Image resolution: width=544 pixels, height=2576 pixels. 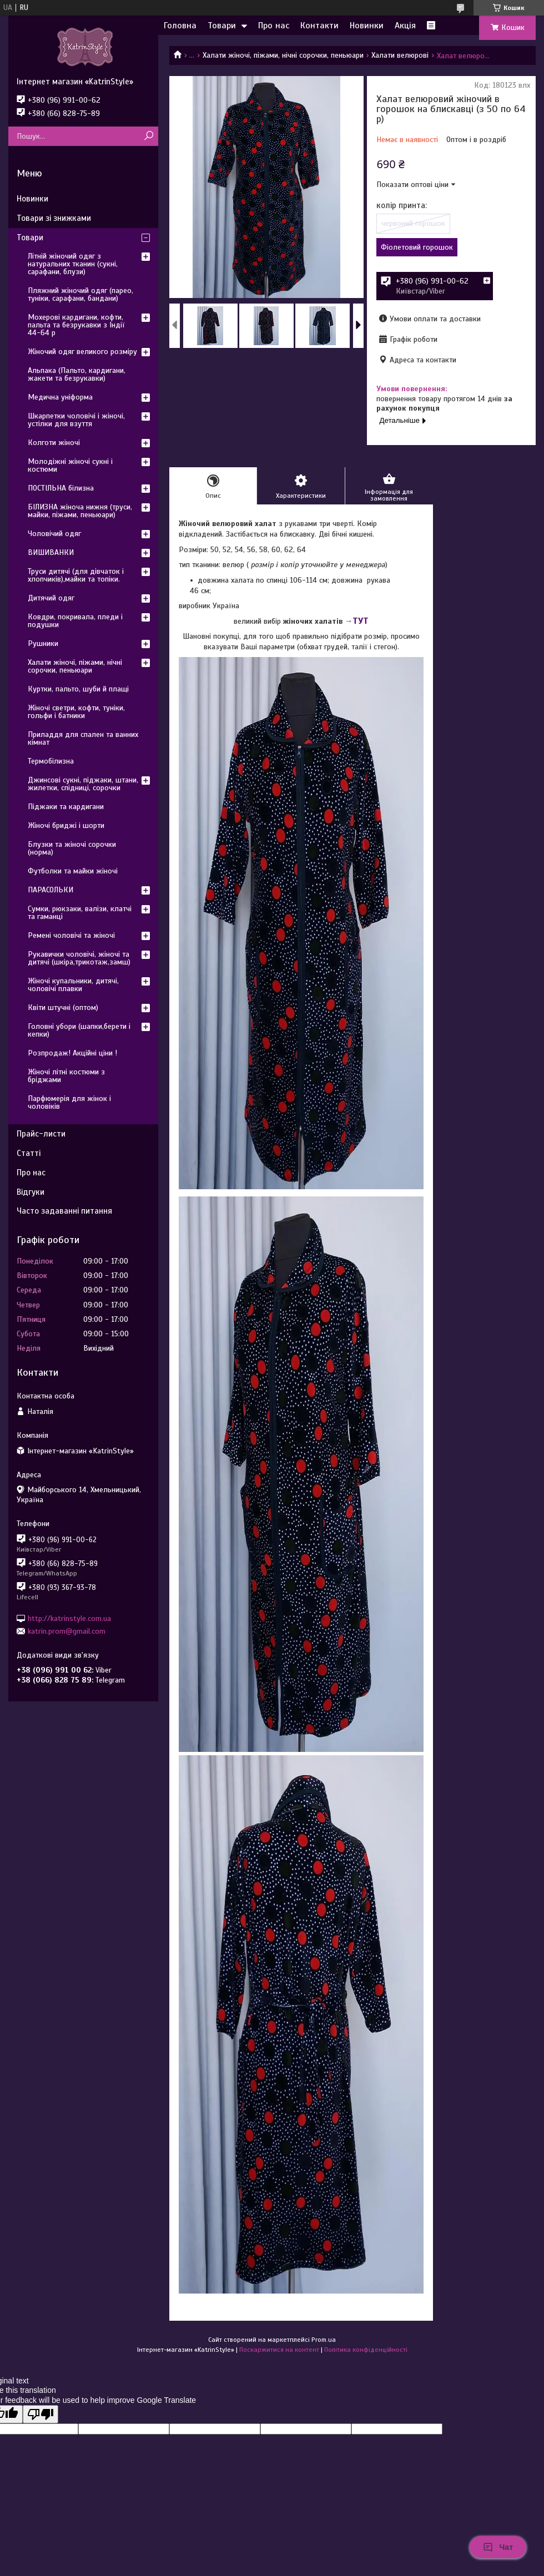 What do you see at coordinates (30, 1192) in the screenshot?
I see `Відгуки` at bounding box center [30, 1192].